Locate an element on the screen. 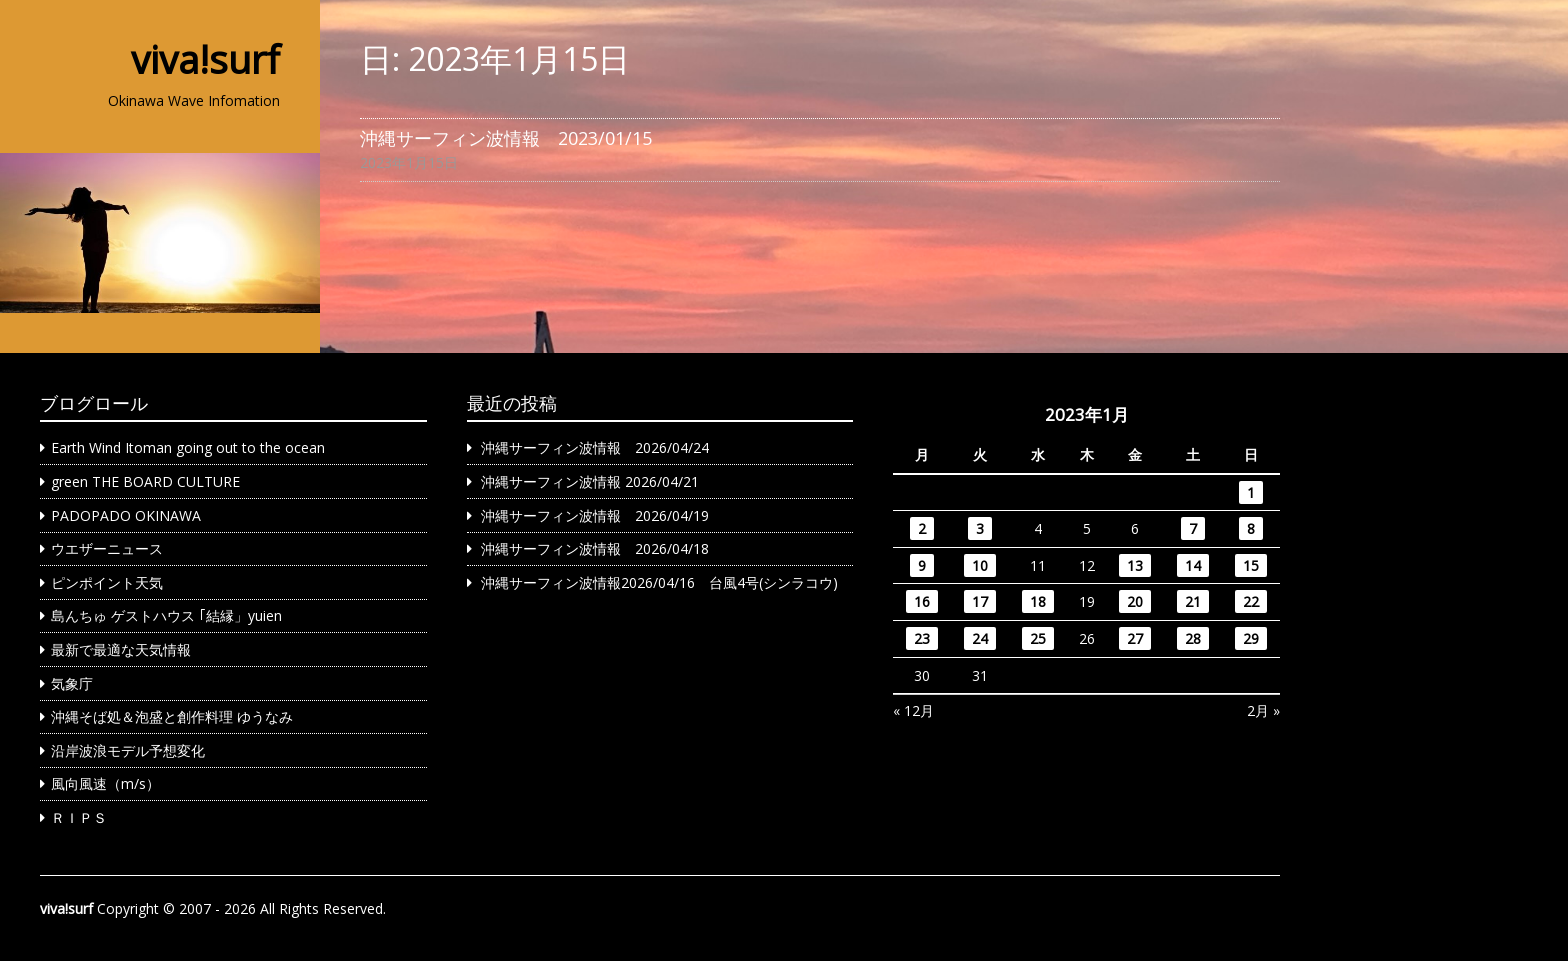 This screenshot has width=1568, height=961. 2月 » is located at coordinates (1263, 710).